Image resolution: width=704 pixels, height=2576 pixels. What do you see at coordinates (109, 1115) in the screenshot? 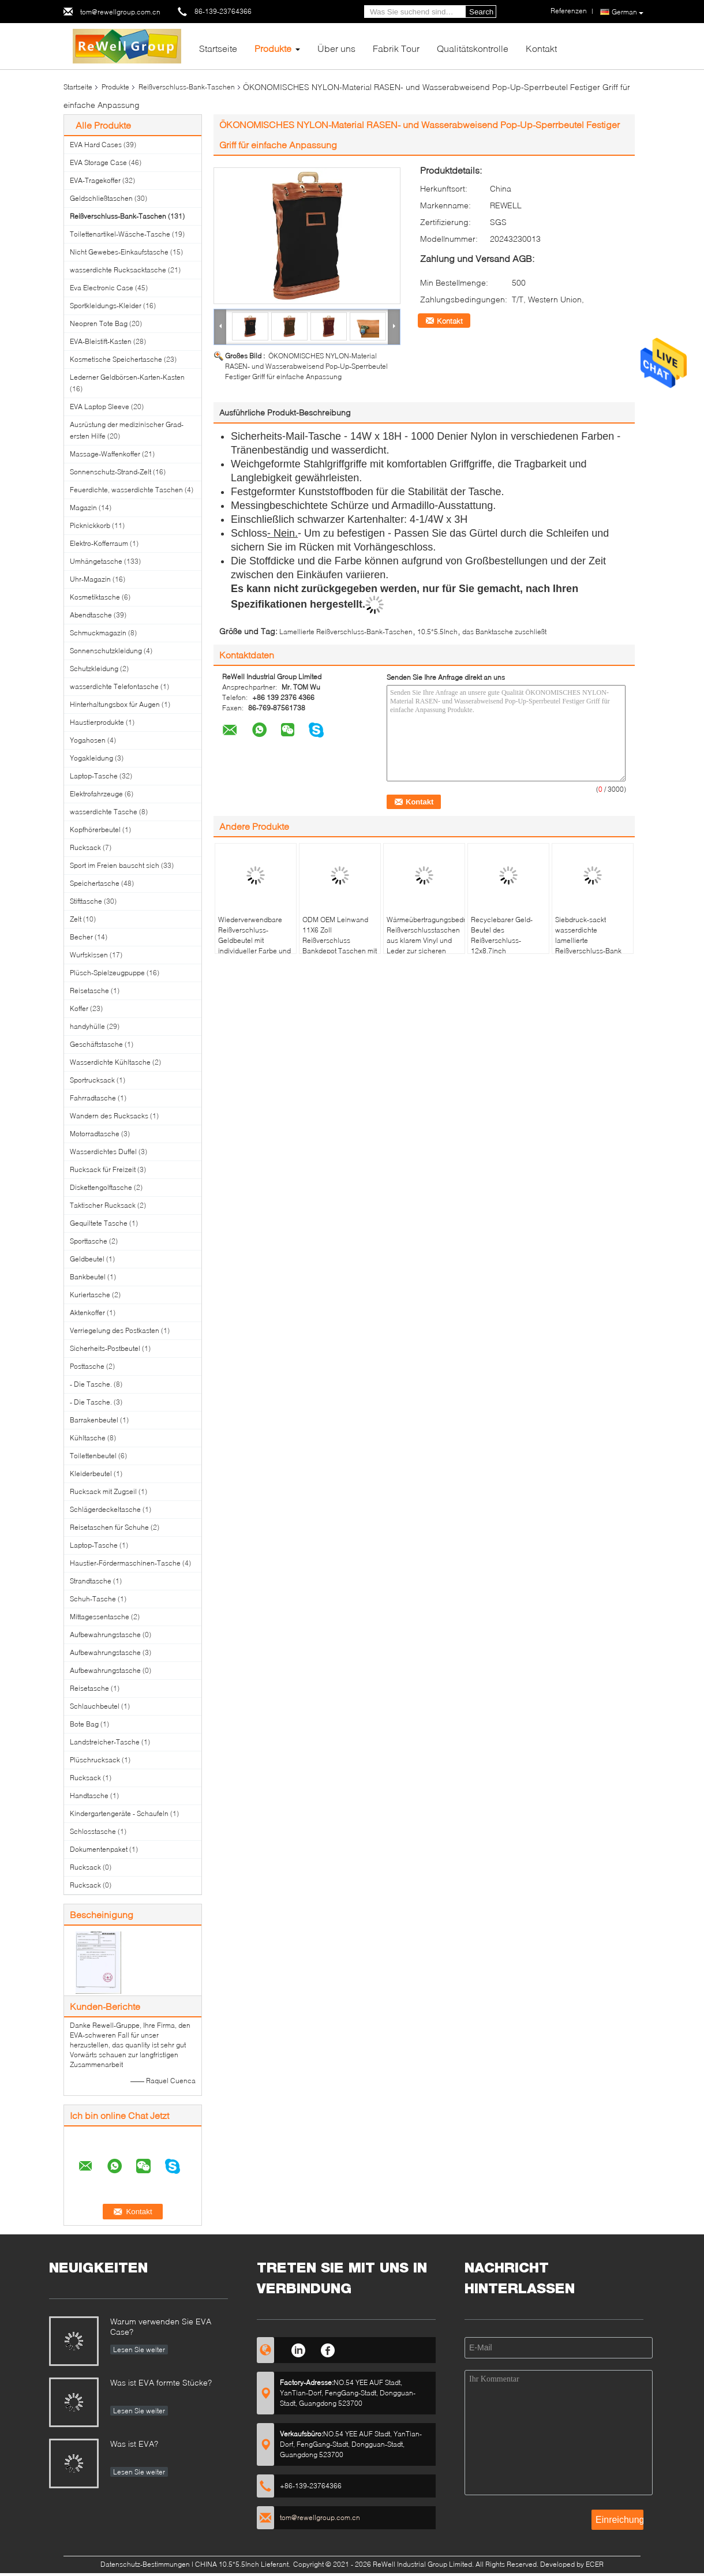
I see `Wandern des Rucksacks` at bounding box center [109, 1115].